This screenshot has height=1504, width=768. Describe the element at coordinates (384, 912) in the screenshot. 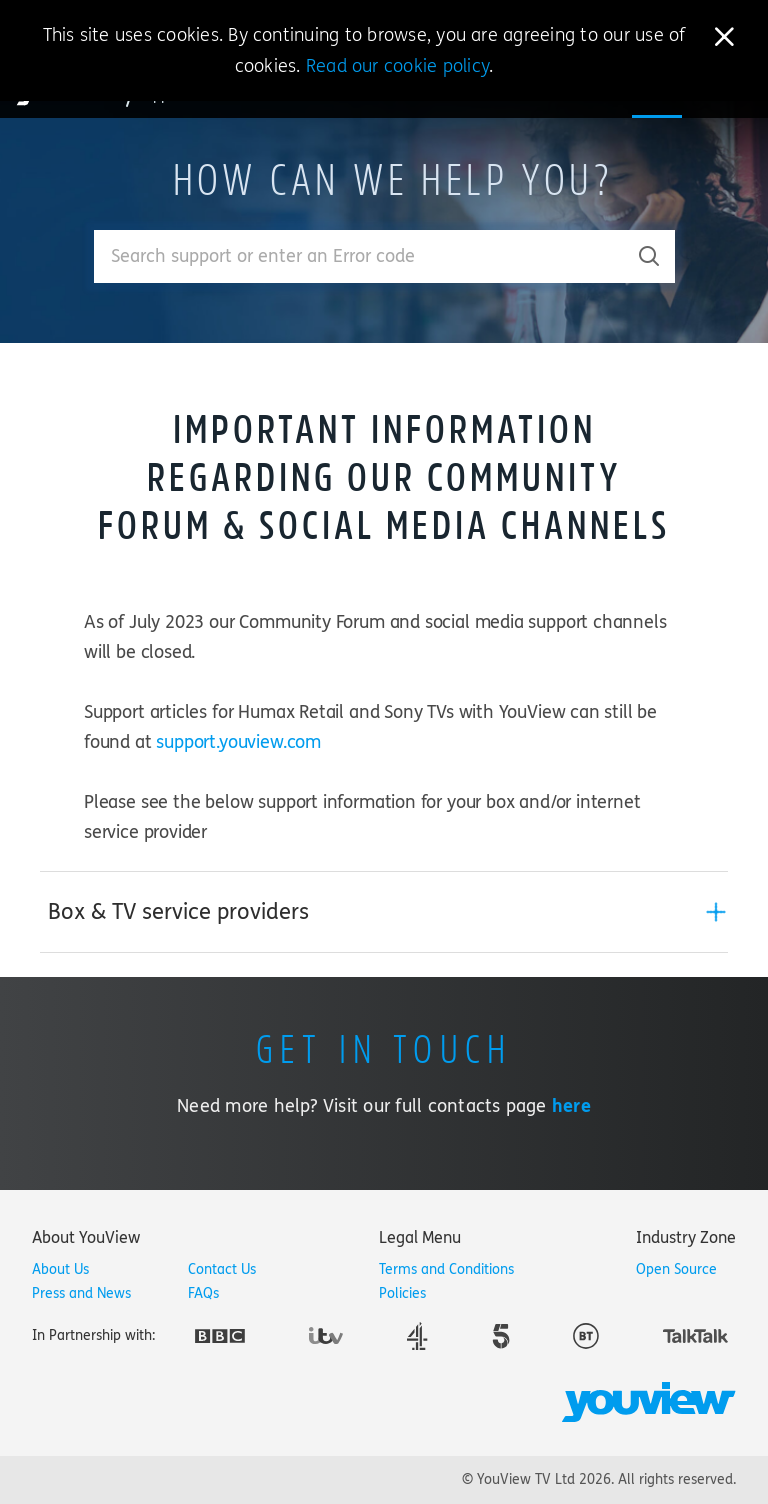

I see `[tab]` at that location.